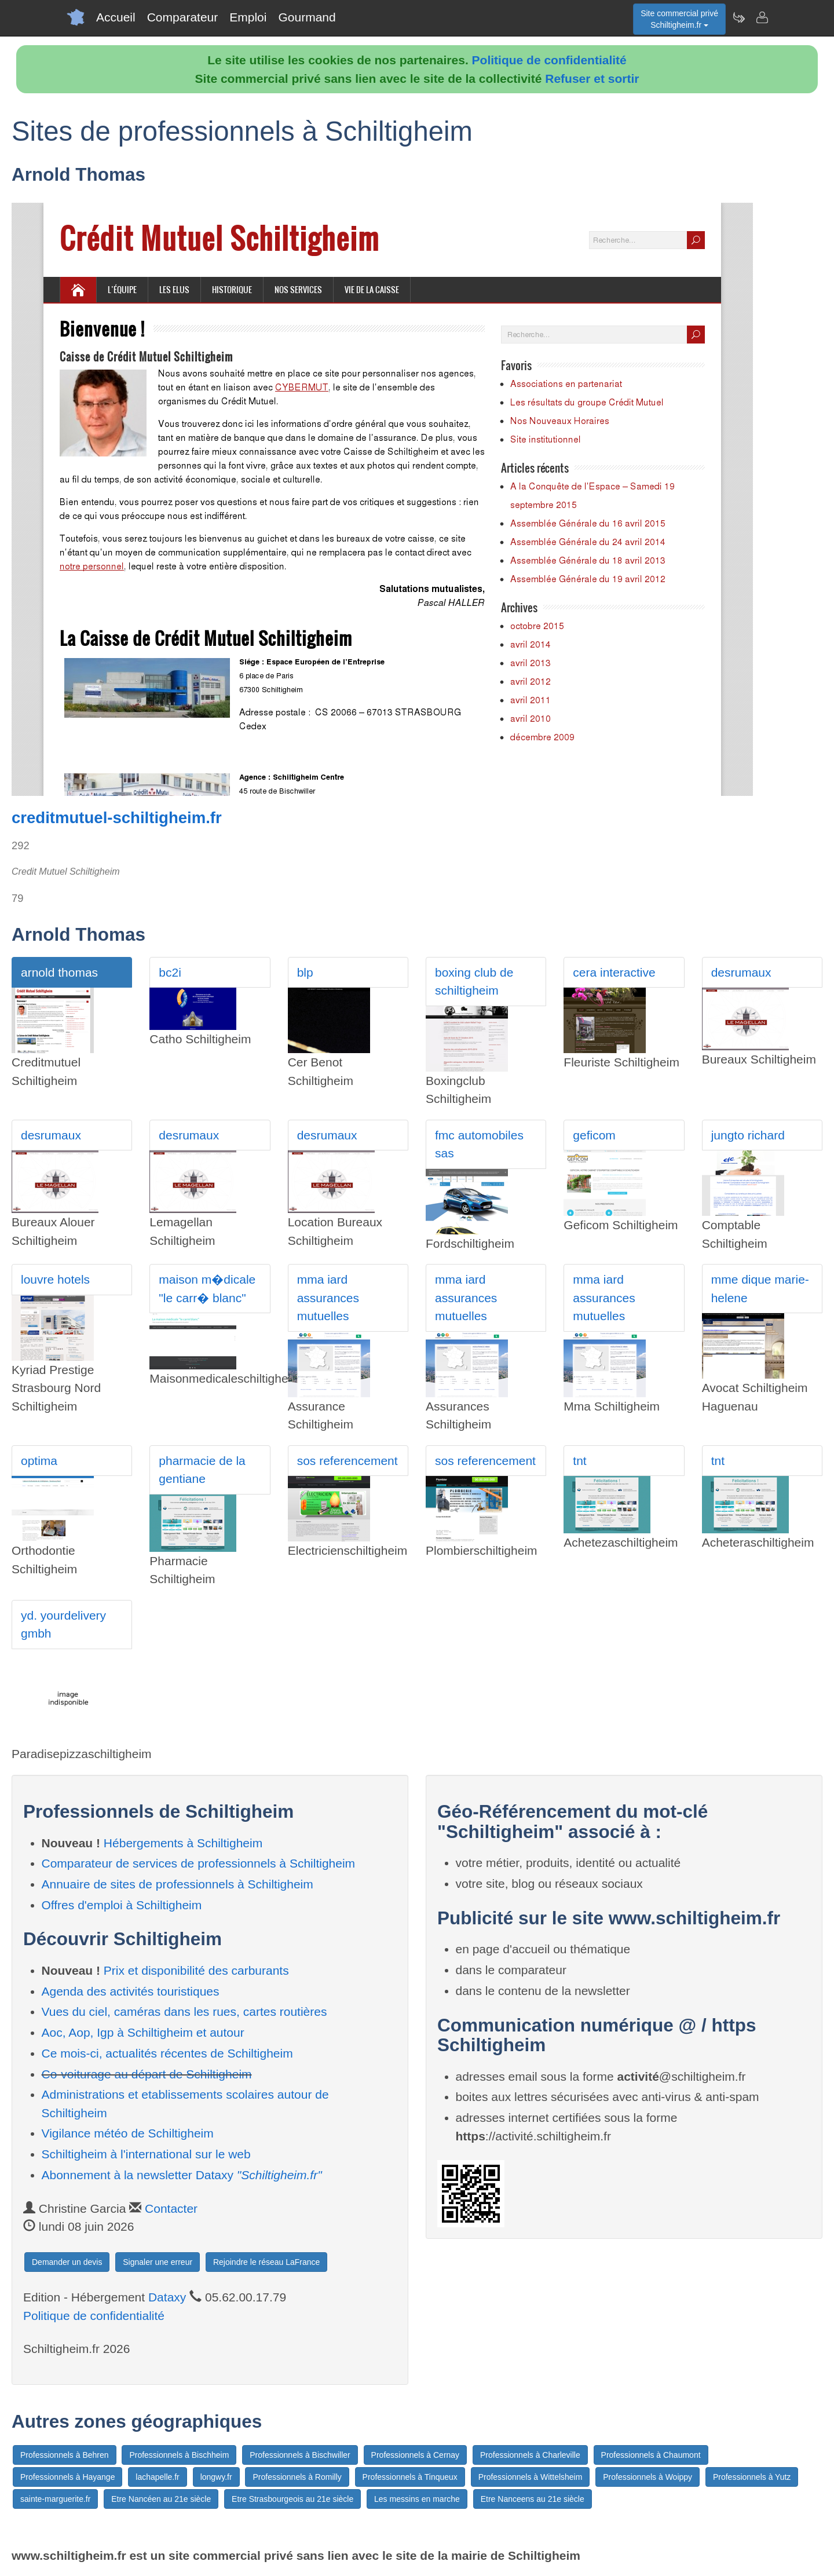 This screenshot has height=2576, width=834. I want to click on Signaler une erreur, so click(157, 2262).